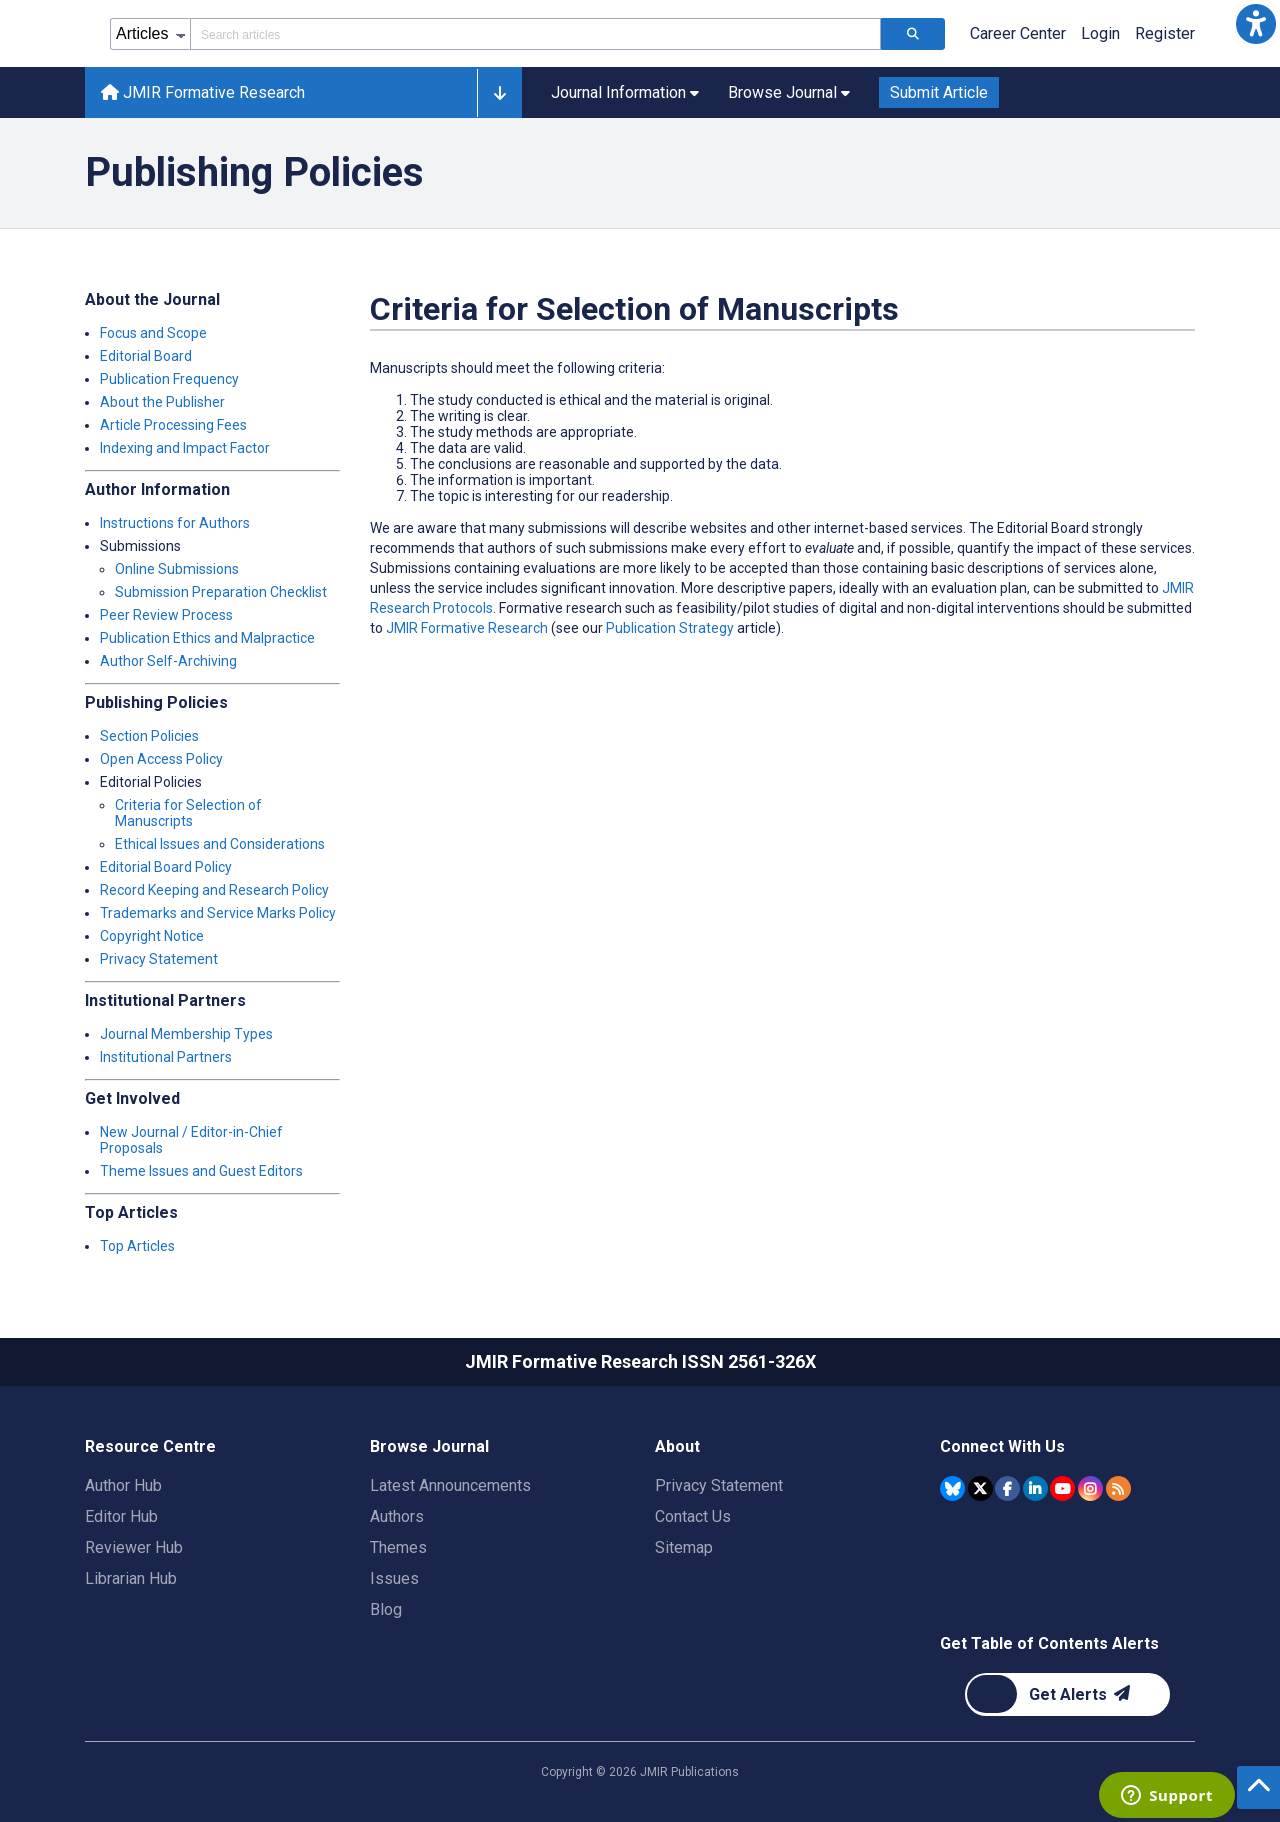 Image resolution: width=1280 pixels, height=1822 pixels. What do you see at coordinates (1035, 1488) in the screenshot?
I see `[JMIR Publications Linkedin account]` at bounding box center [1035, 1488].